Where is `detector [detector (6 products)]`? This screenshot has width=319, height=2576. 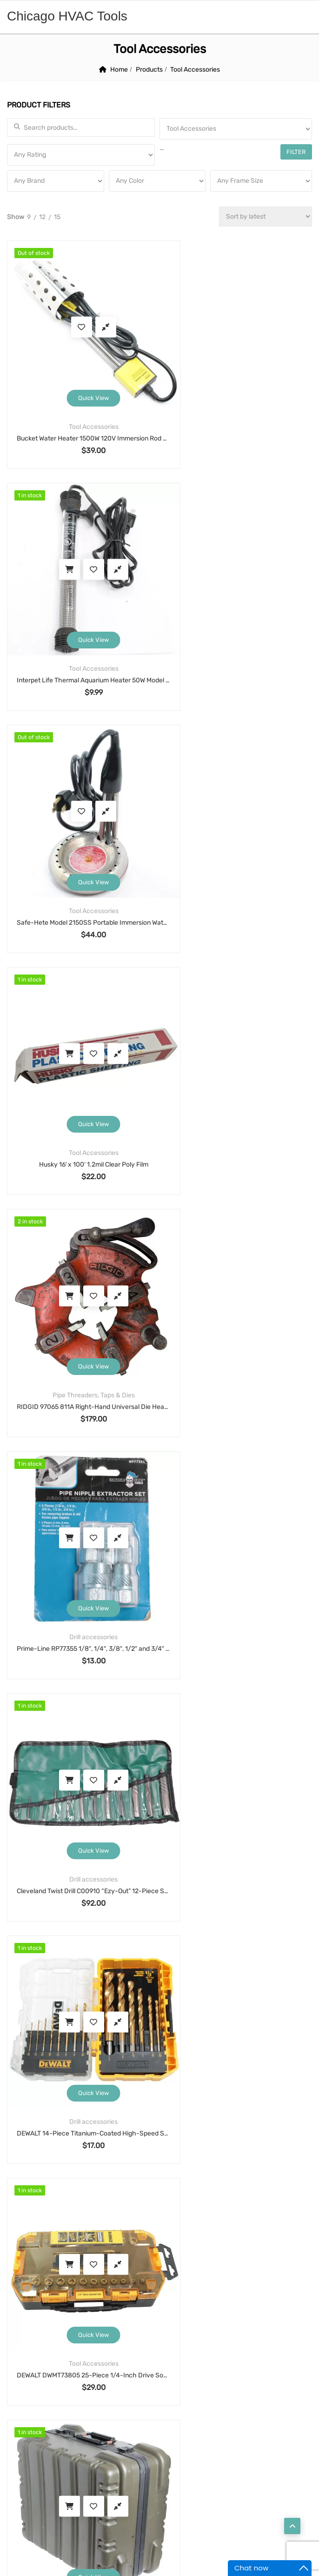
detector [detector (6 products)] is located at coordinates (253, 2199).